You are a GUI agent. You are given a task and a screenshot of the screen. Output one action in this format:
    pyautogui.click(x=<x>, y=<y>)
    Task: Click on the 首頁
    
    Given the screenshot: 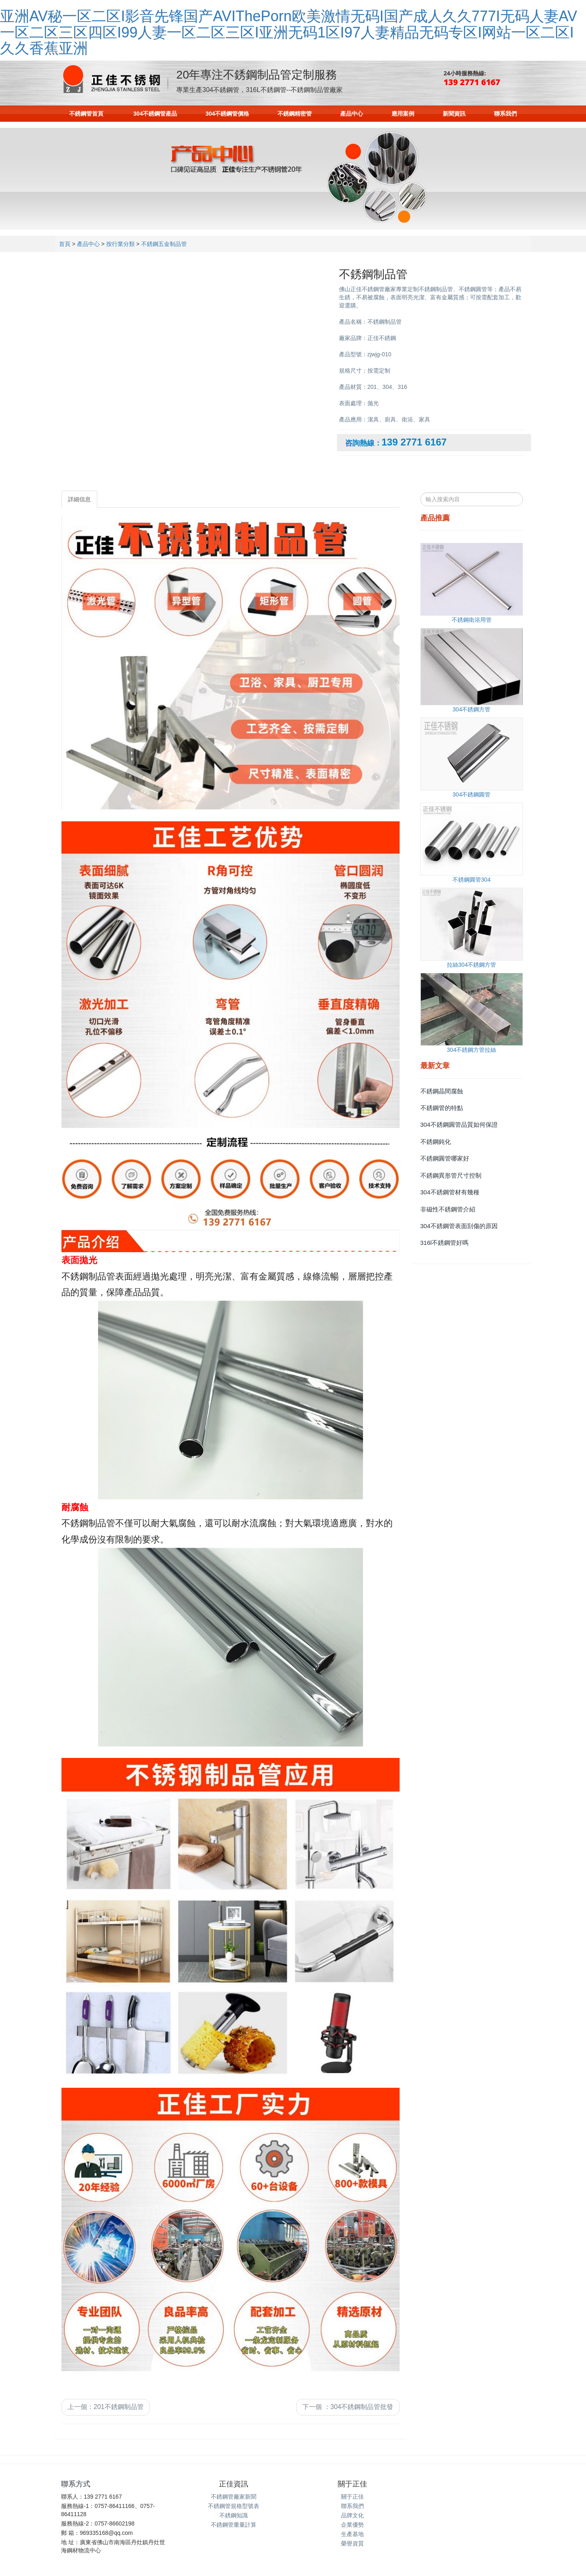 What is the action you would take?
    pyautogui.click(x=64, y=244)
    